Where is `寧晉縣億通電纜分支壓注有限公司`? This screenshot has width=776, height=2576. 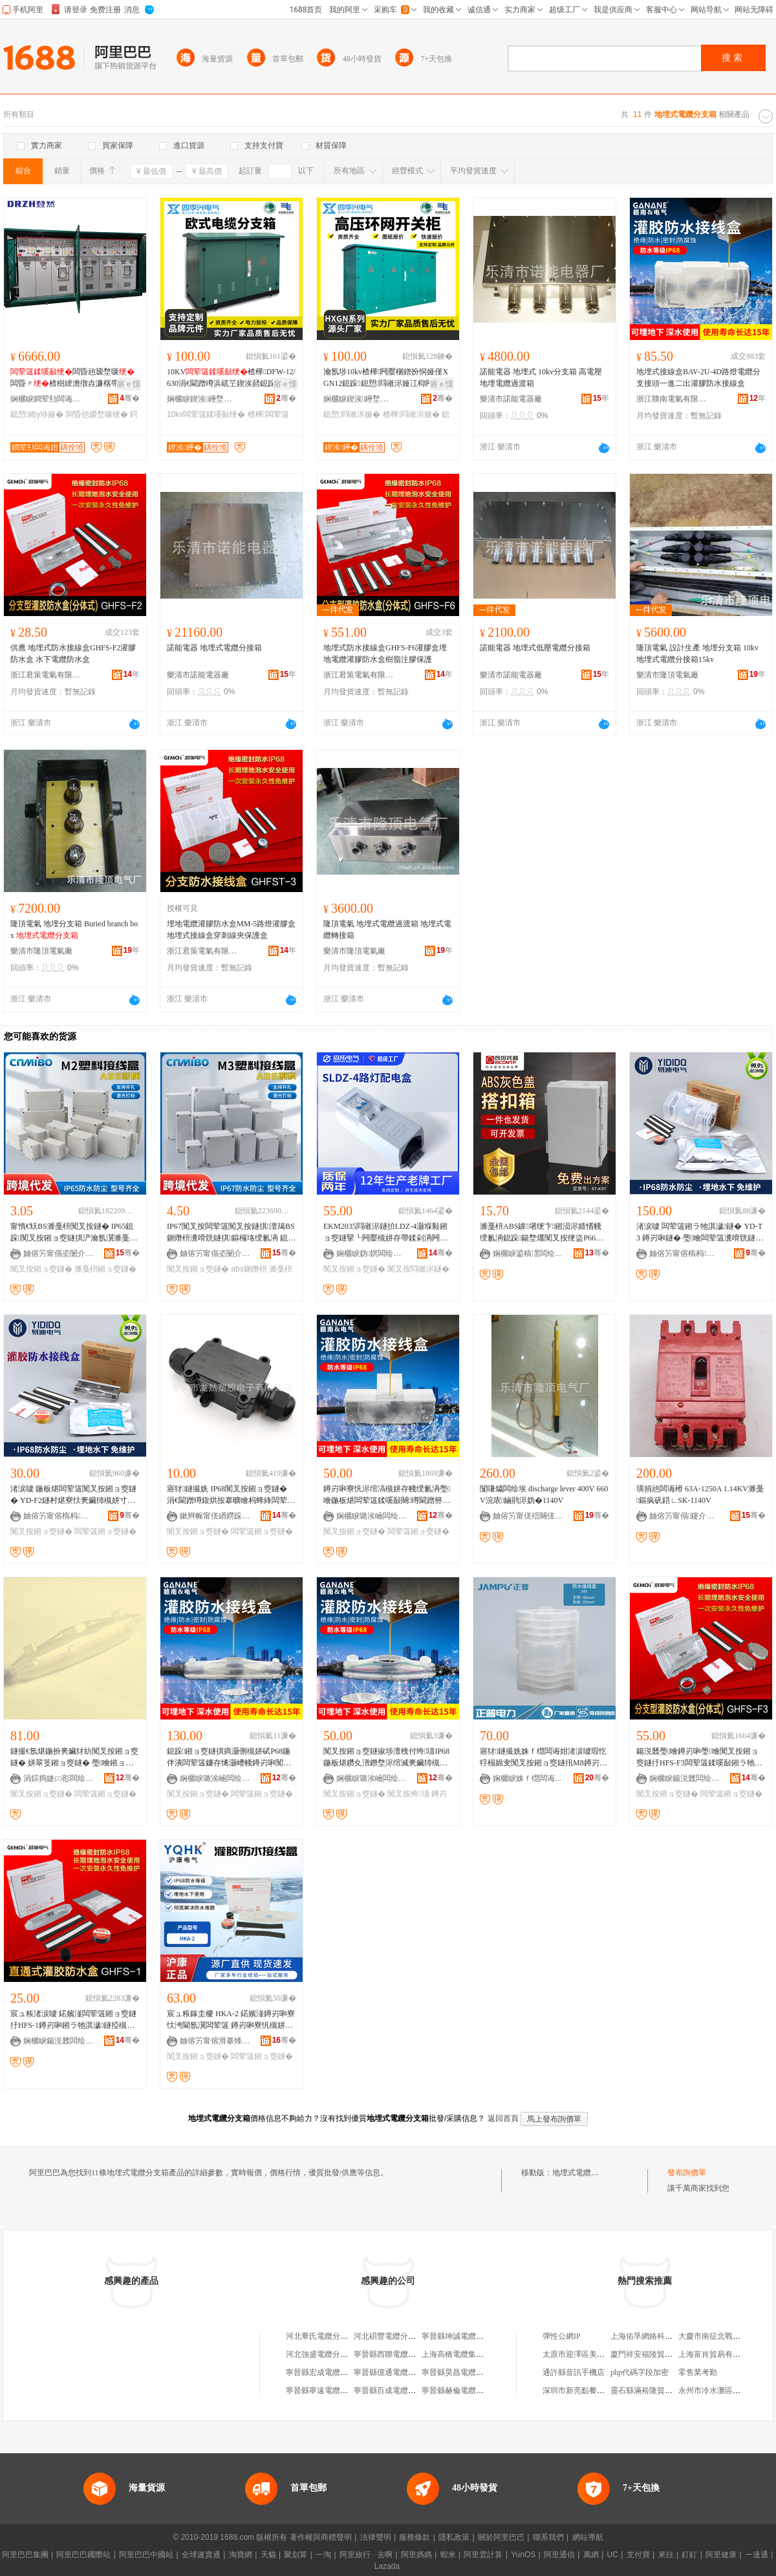 寧晉縣億通電纜分支壓注有限公司 is located at coordinates (412, 2372).